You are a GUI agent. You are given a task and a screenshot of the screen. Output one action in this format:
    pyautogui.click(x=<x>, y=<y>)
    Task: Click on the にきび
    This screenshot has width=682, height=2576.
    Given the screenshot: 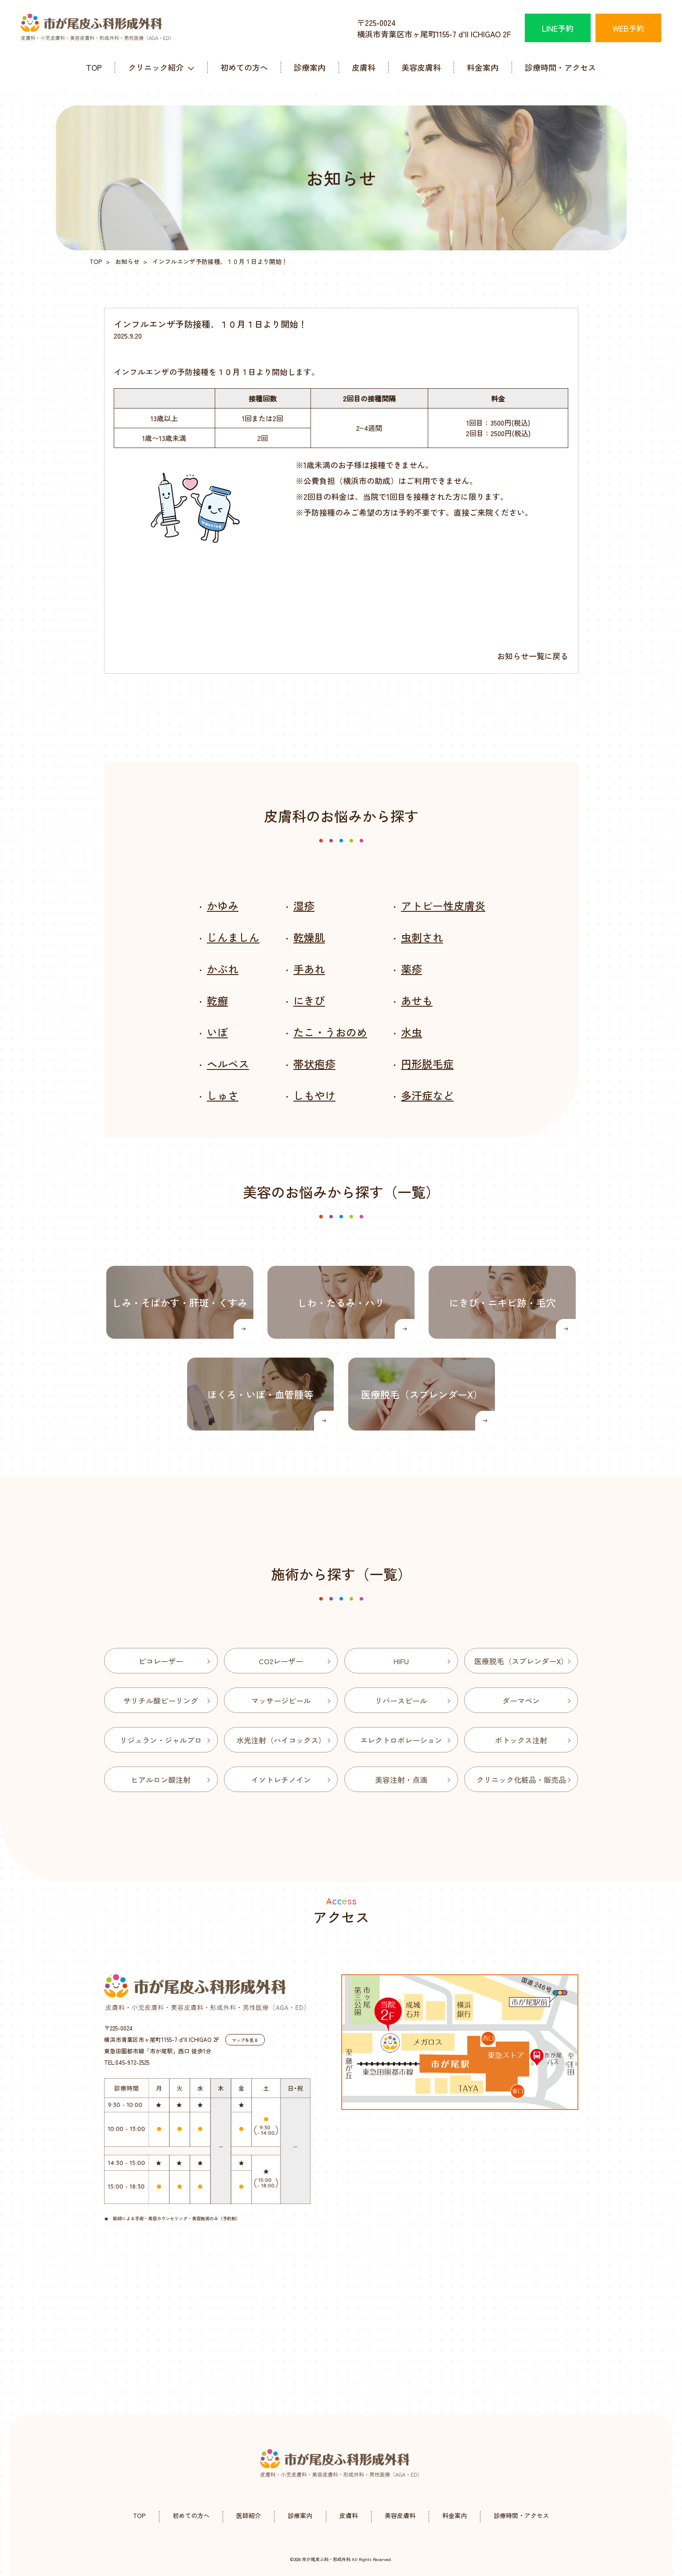 What is the action you would take?
    pyautogui.click(x=309, y=1000)
    